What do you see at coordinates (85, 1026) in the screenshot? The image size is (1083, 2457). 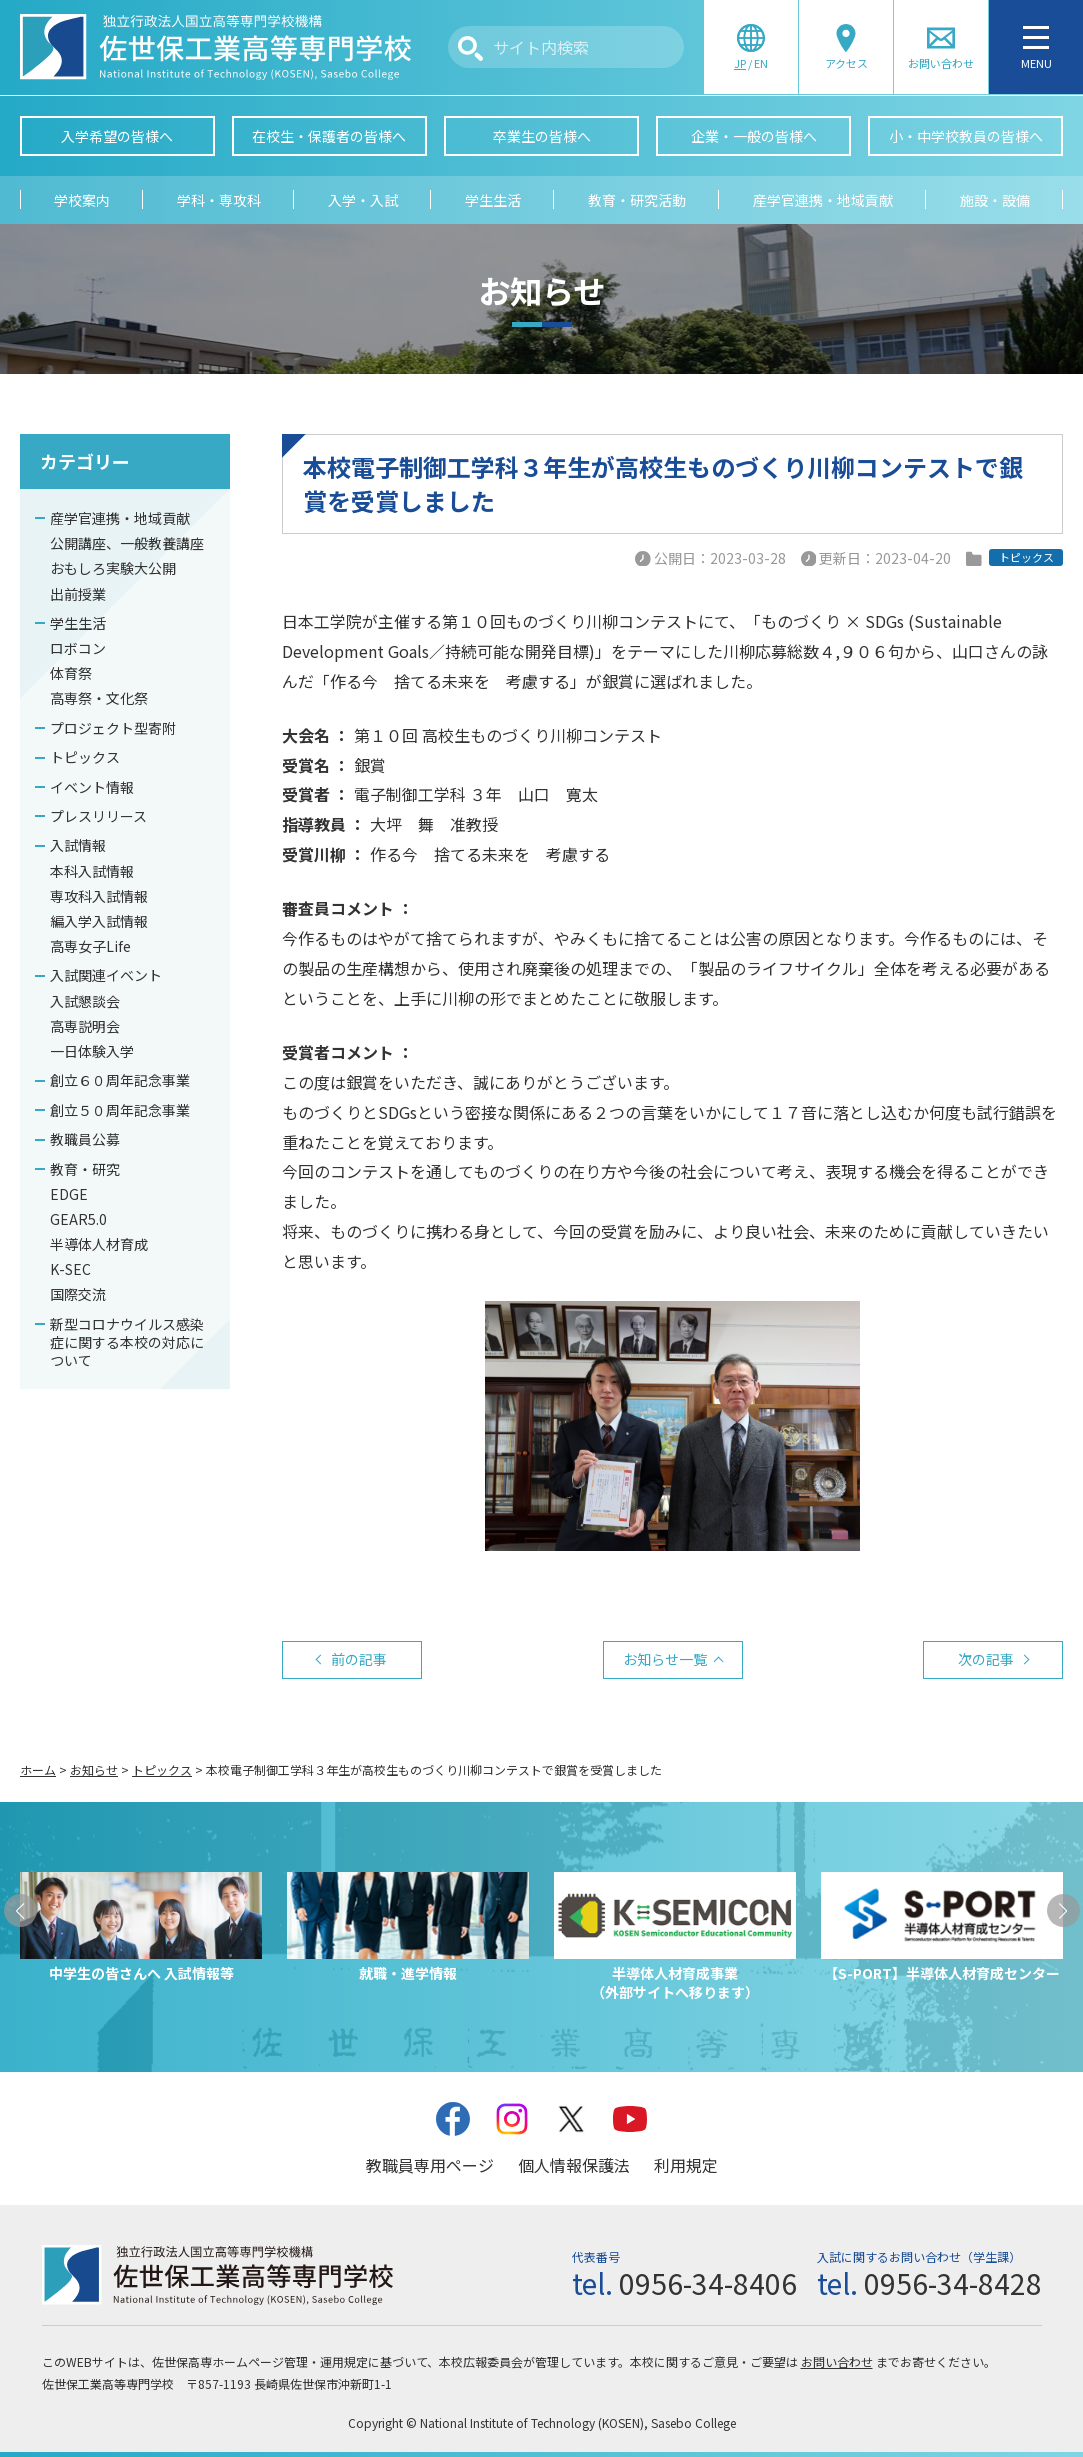 I see `高専説明会` at bounding box center [85, 1026].